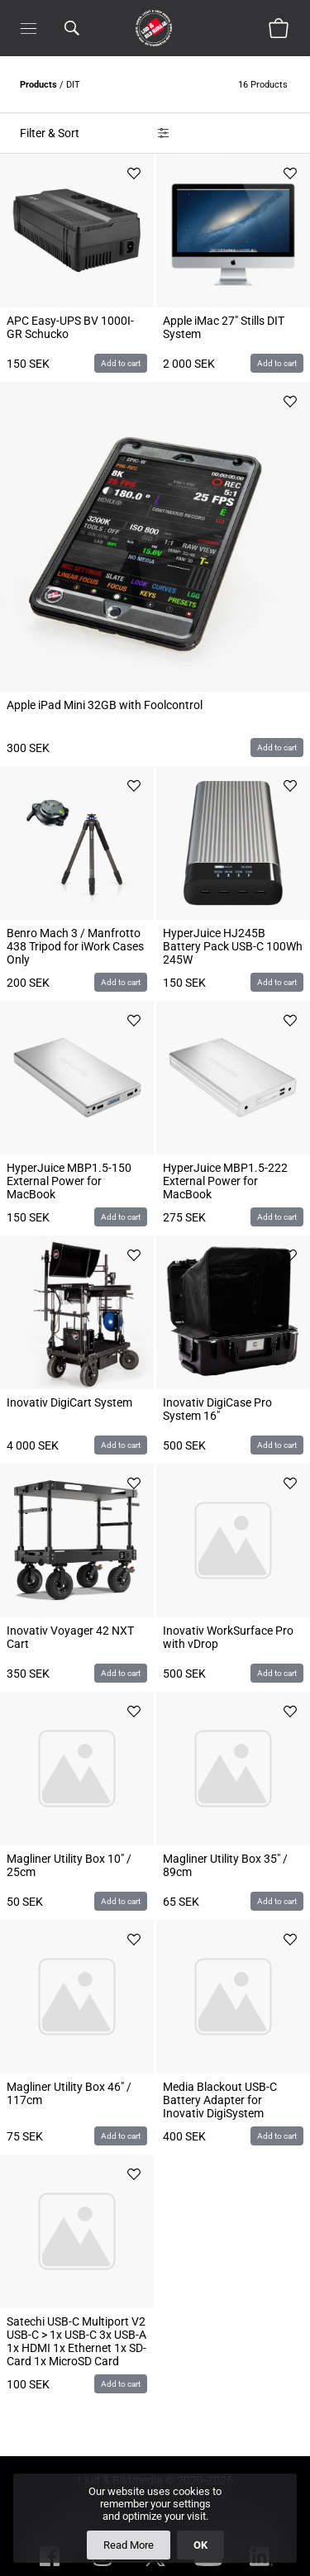  Describe the element at coordinates (76, 2341) in the screenshot. I see `Satechi USB-C Multiport V2 USB-C > 1x USB-C 3x USB-A 1x HDMI 1x Ethernet 1x SD-Card 1x MicroSD Card` at that location.